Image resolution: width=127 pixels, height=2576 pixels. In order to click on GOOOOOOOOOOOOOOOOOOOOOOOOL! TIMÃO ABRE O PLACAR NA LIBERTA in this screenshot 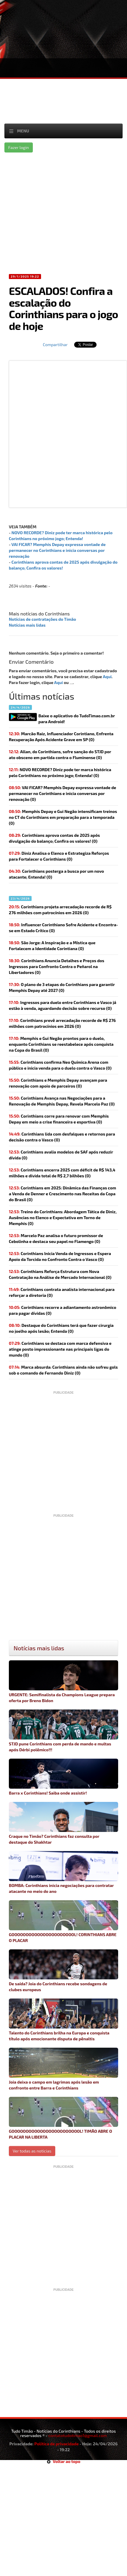, I will do `click(63, 2118)`.